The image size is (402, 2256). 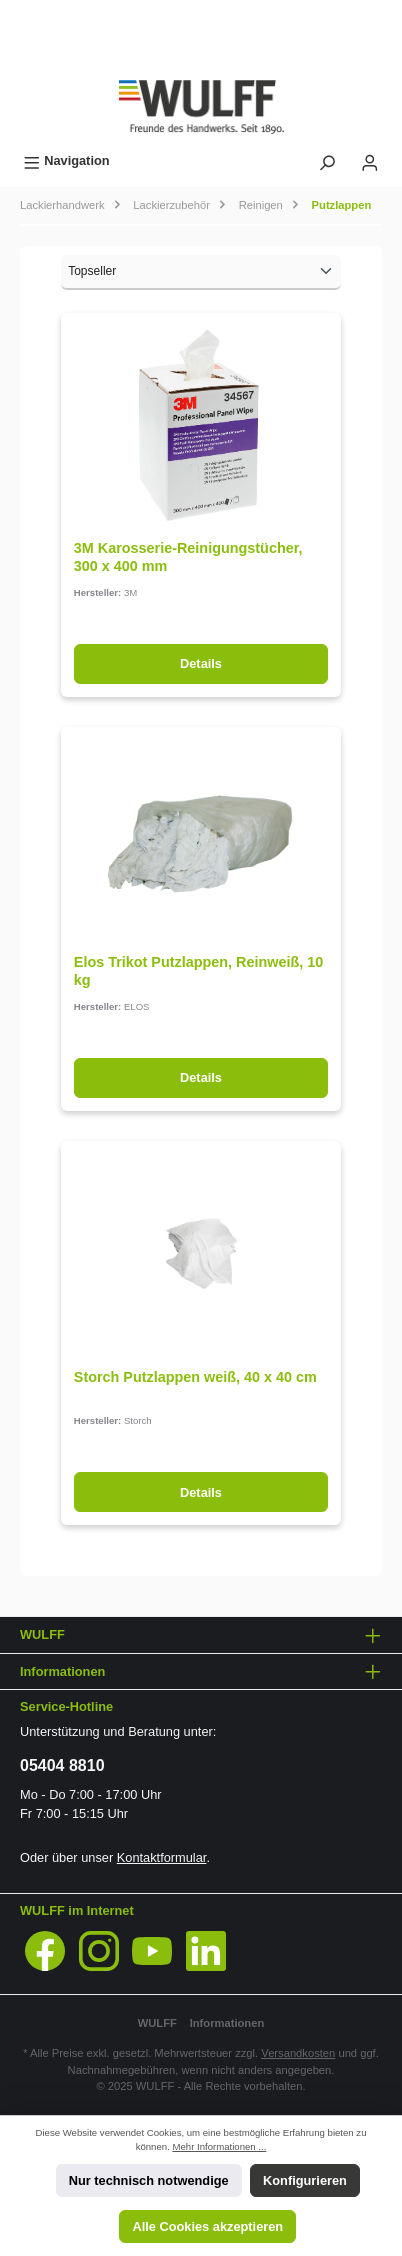 I want to click on Nur technisch notwendige, so click(x=149, y=2180).